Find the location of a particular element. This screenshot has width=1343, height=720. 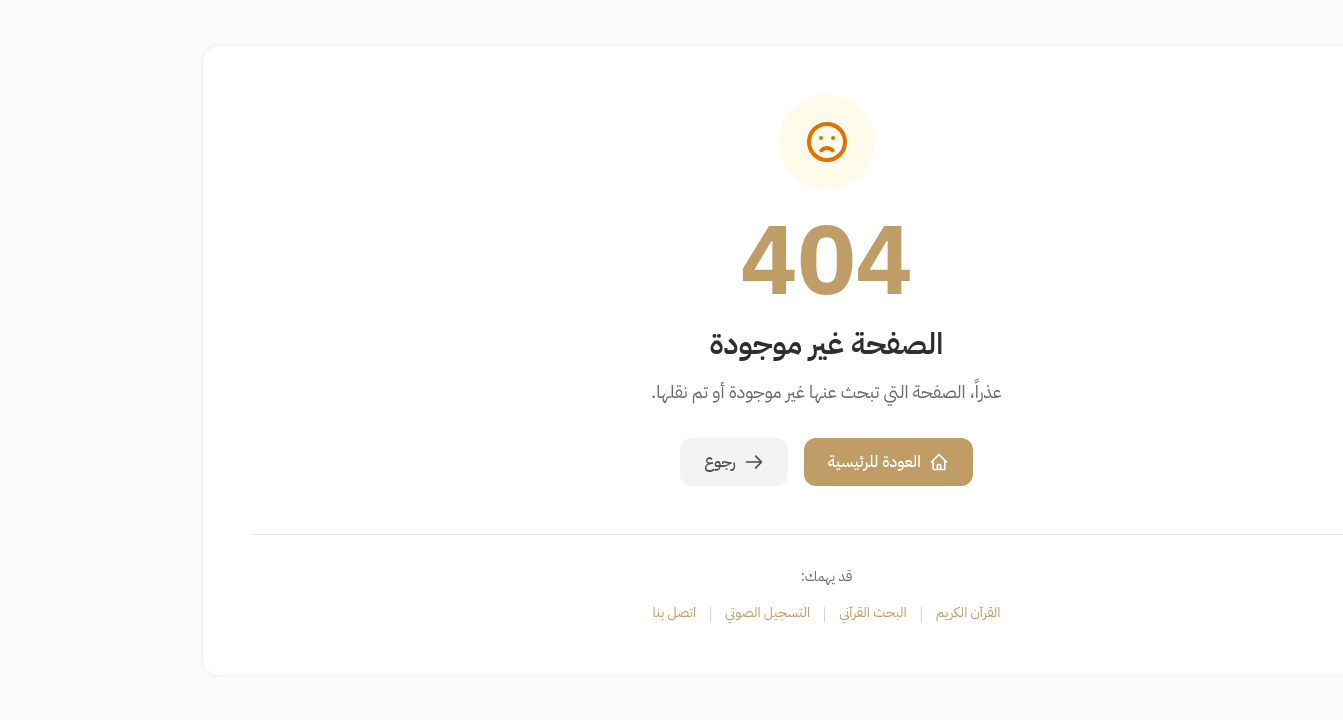

العودة للرئيسية is located at coordinates (733, 462).